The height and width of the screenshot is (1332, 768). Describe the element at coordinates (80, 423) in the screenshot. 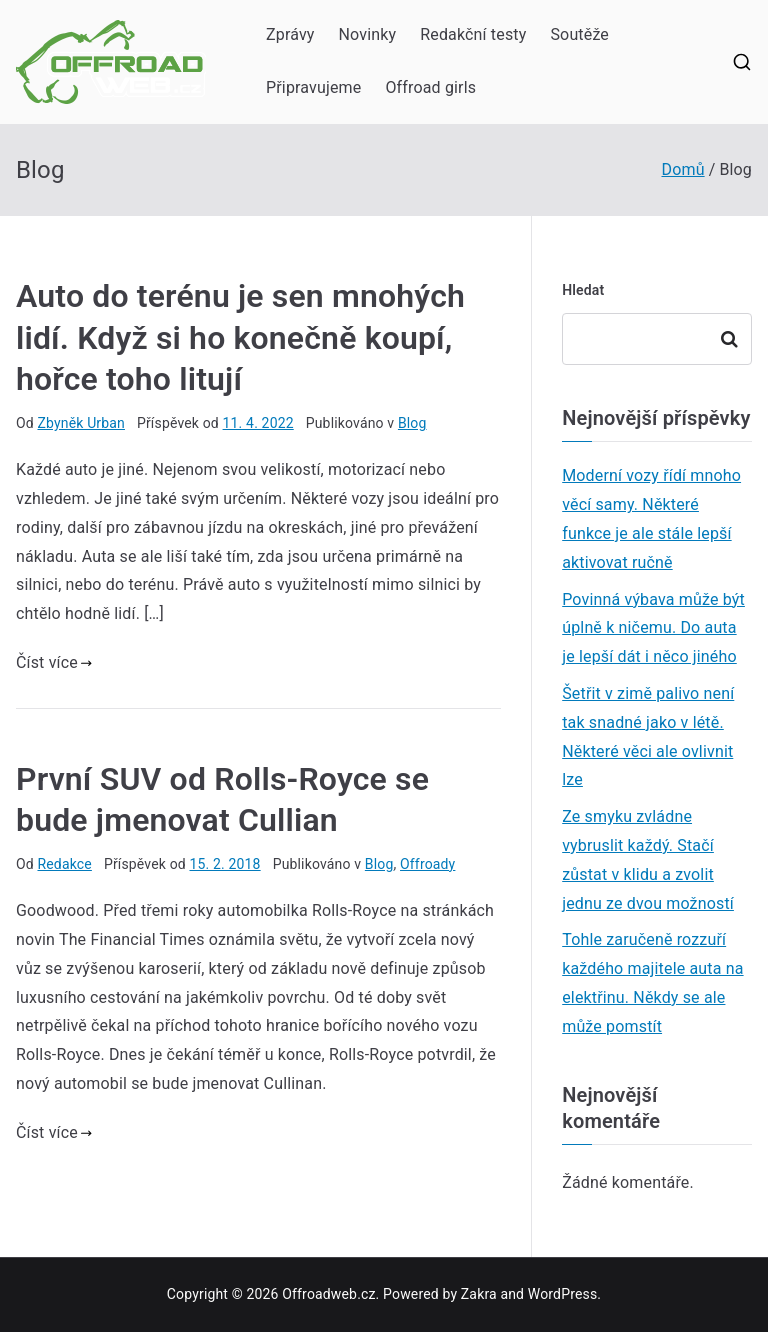

I see `Zbyněk Urban` at that location.